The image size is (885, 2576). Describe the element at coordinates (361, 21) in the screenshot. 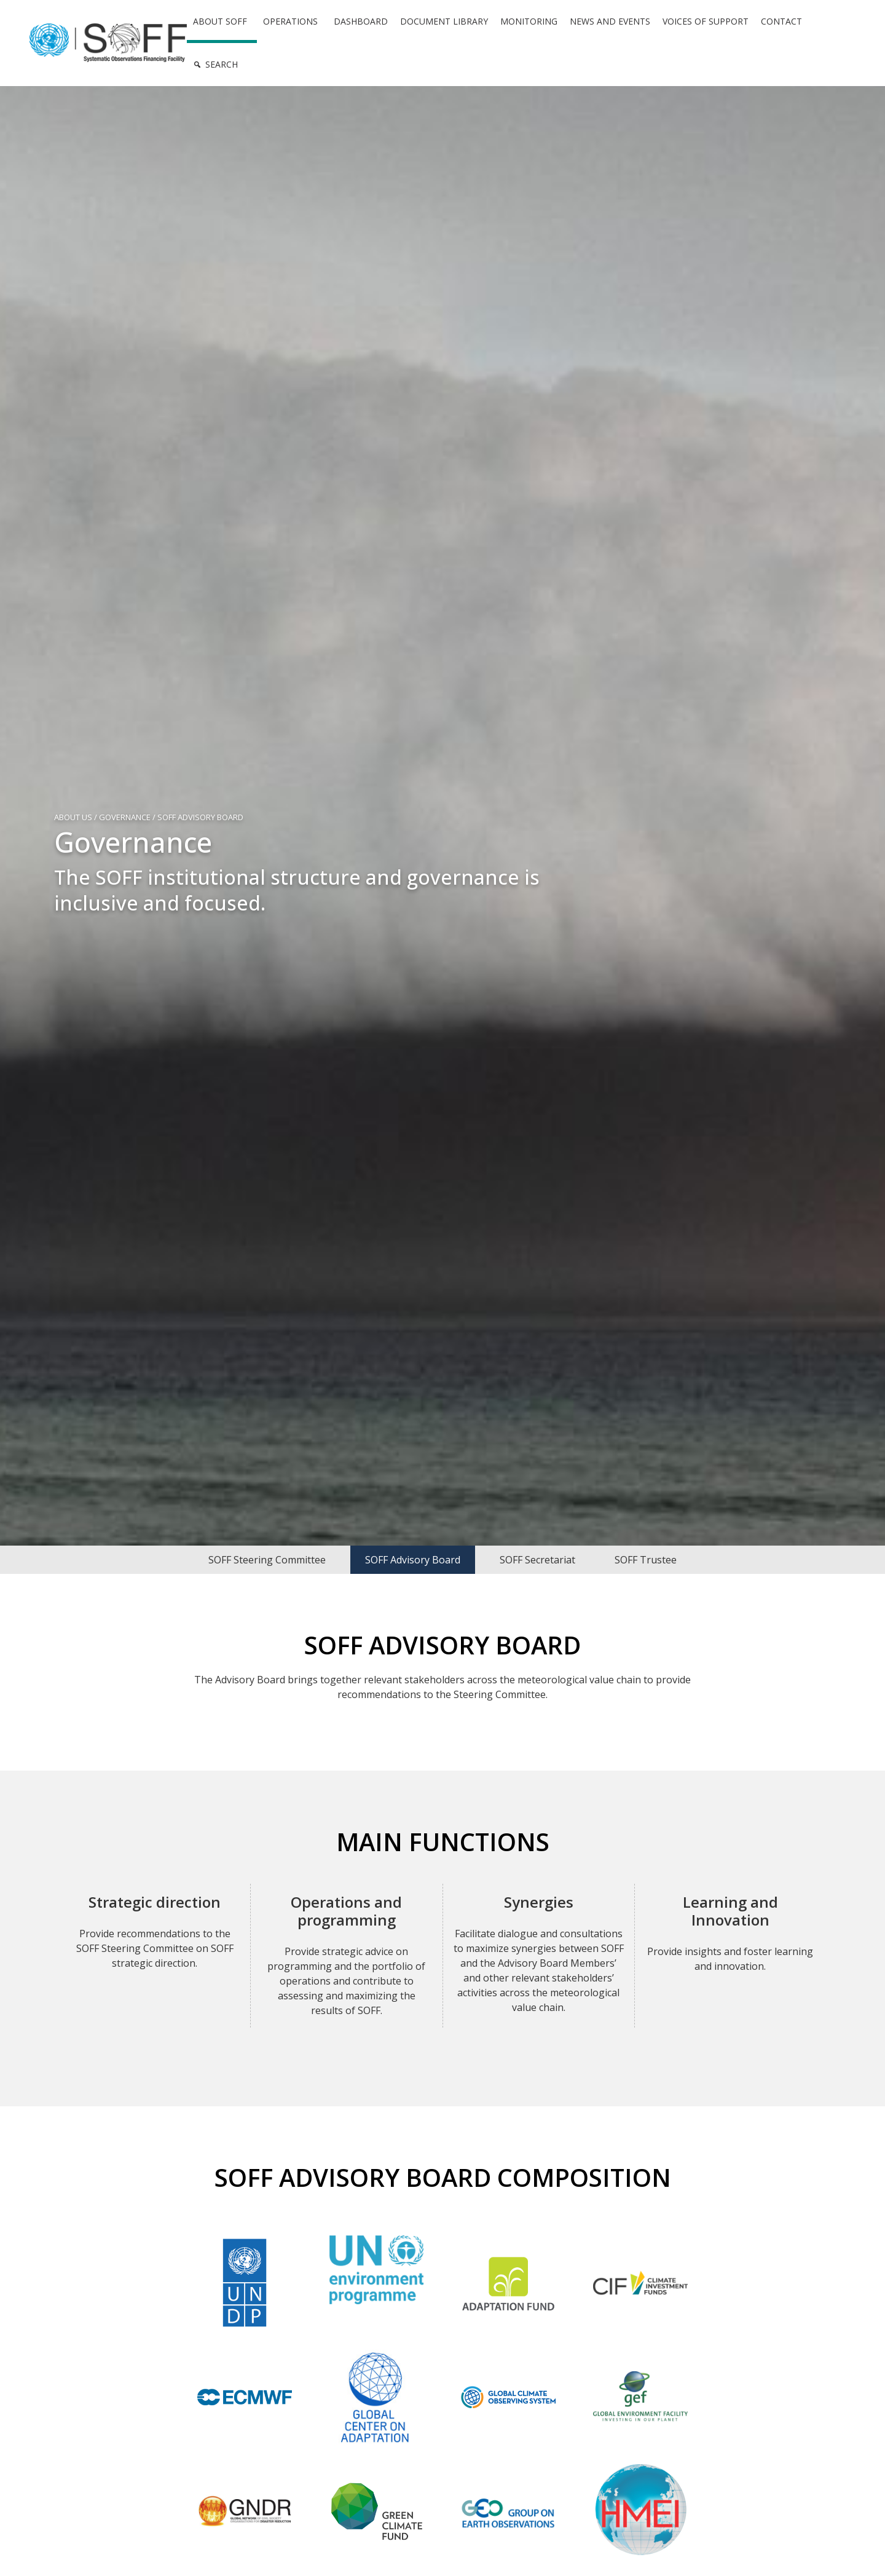

I see `Dashboard` at that location.